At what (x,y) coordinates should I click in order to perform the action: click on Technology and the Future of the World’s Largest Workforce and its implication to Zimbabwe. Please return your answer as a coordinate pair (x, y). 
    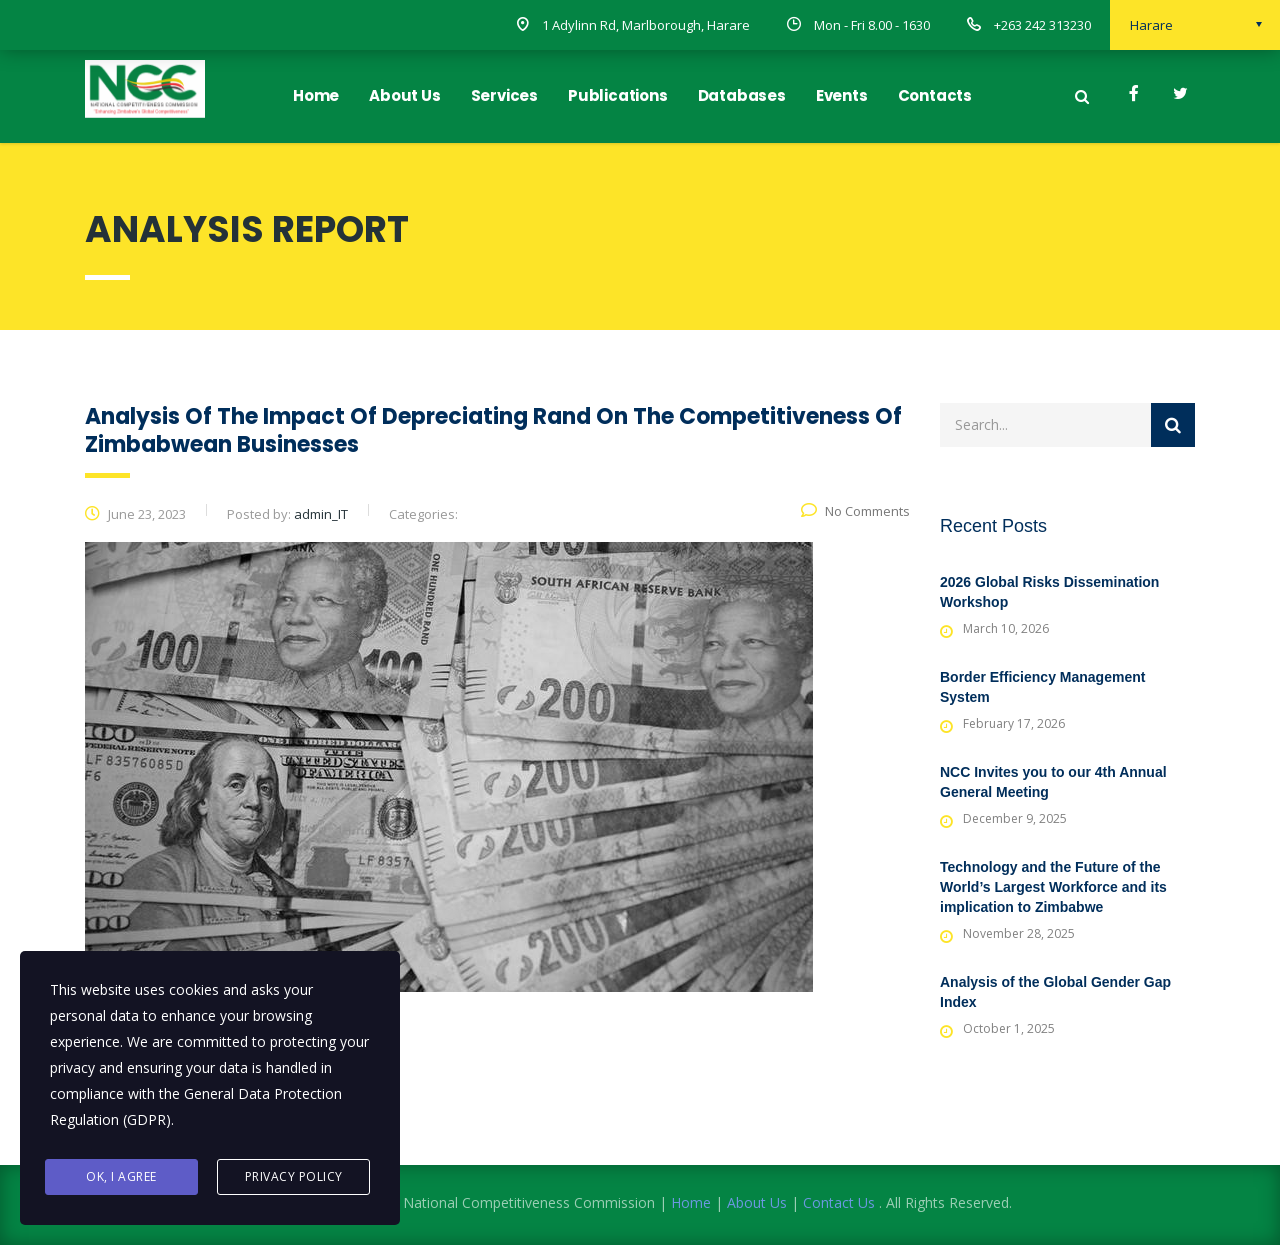
    Looking at the image, I should click on (1053, 887).